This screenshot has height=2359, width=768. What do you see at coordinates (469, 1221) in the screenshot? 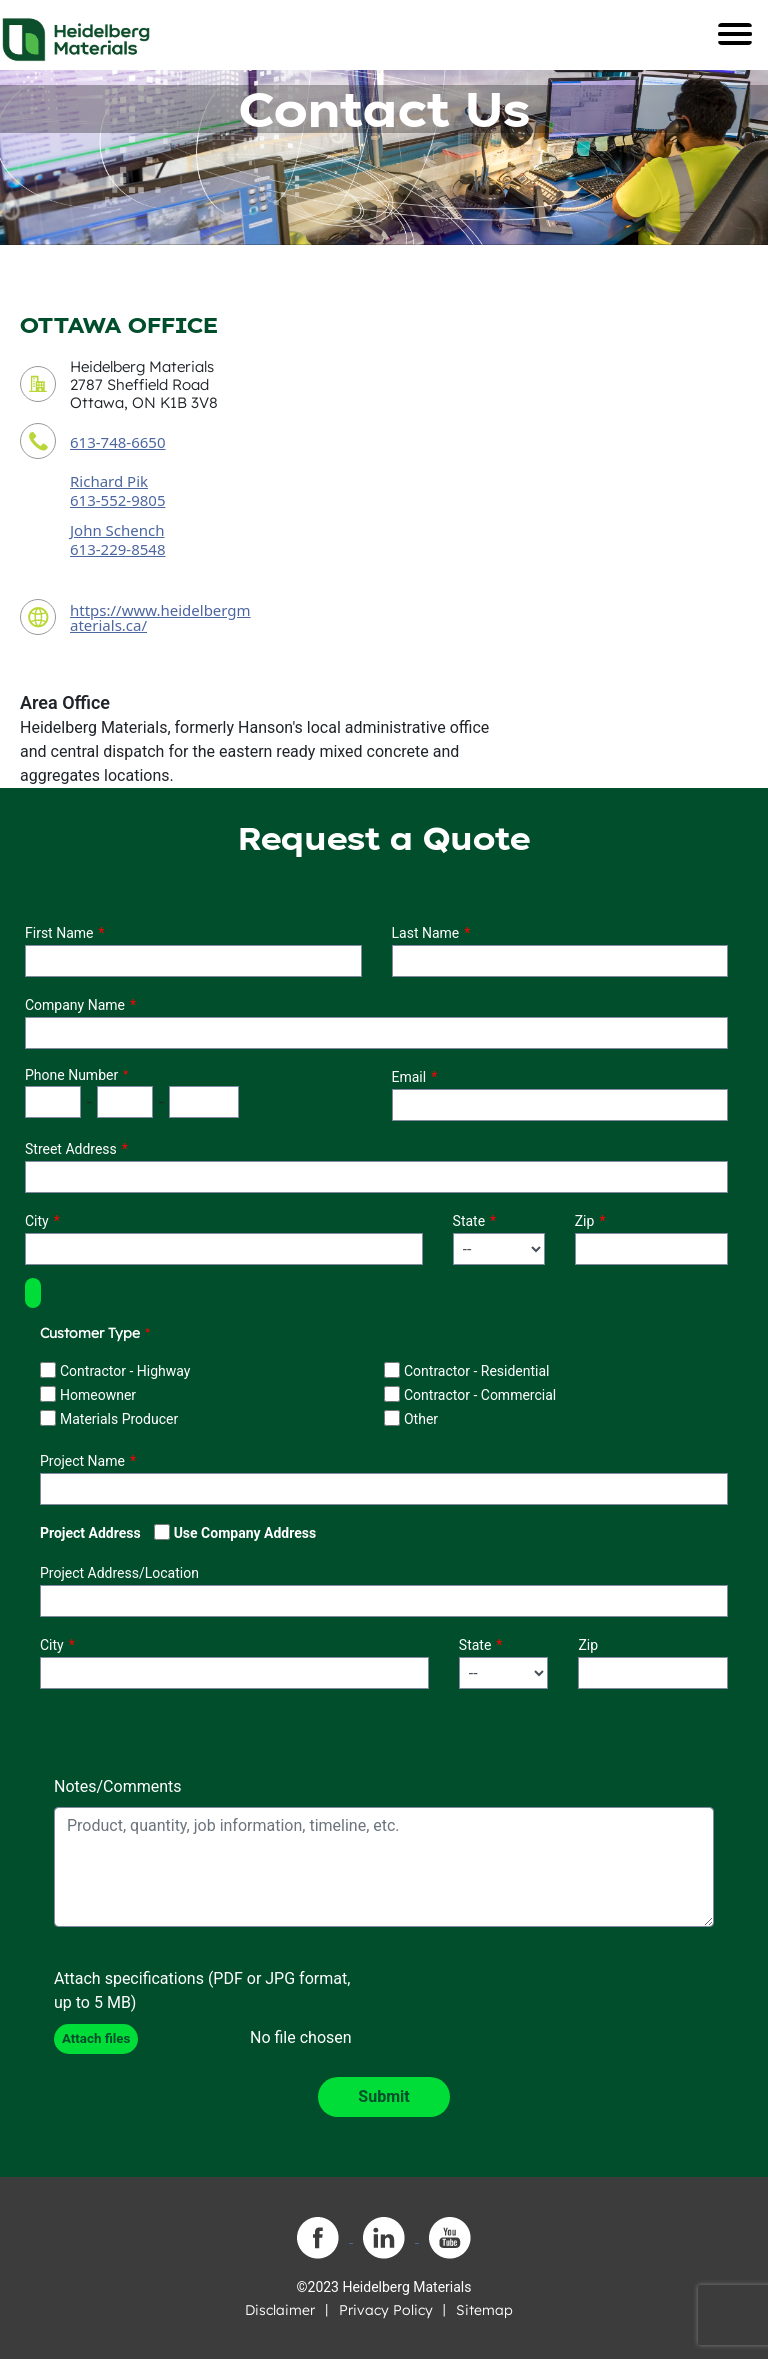
I see `State` at bounding box center [469, 1221].